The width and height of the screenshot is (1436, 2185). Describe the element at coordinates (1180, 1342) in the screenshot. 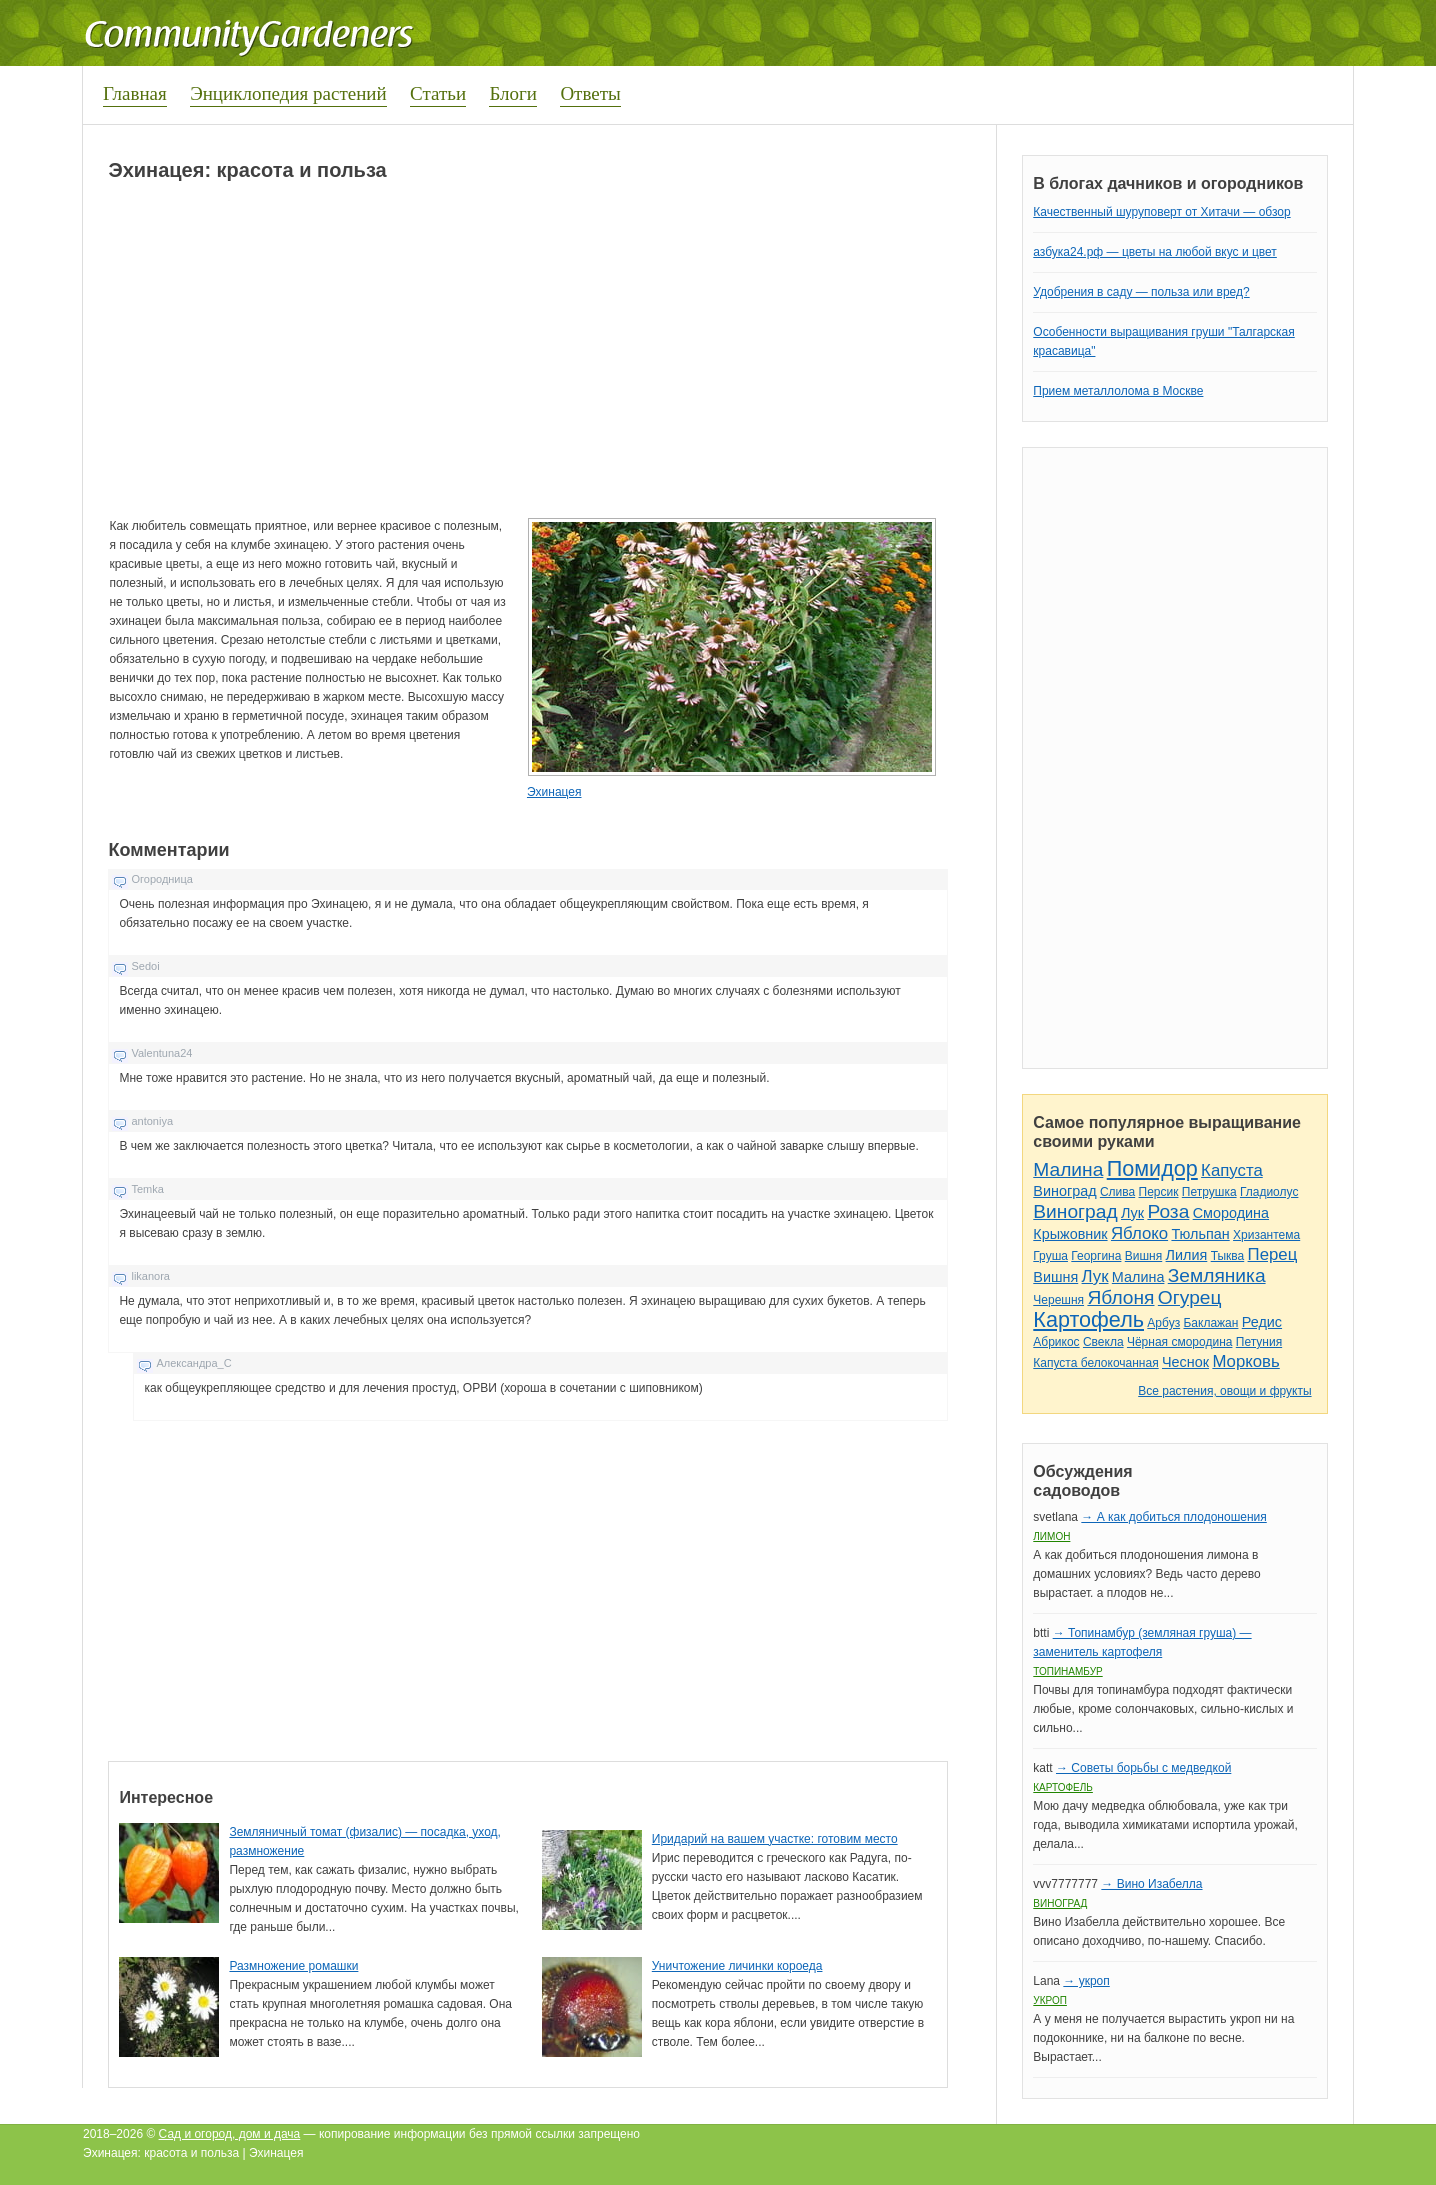

I see `Чёрная смородина` at that location.